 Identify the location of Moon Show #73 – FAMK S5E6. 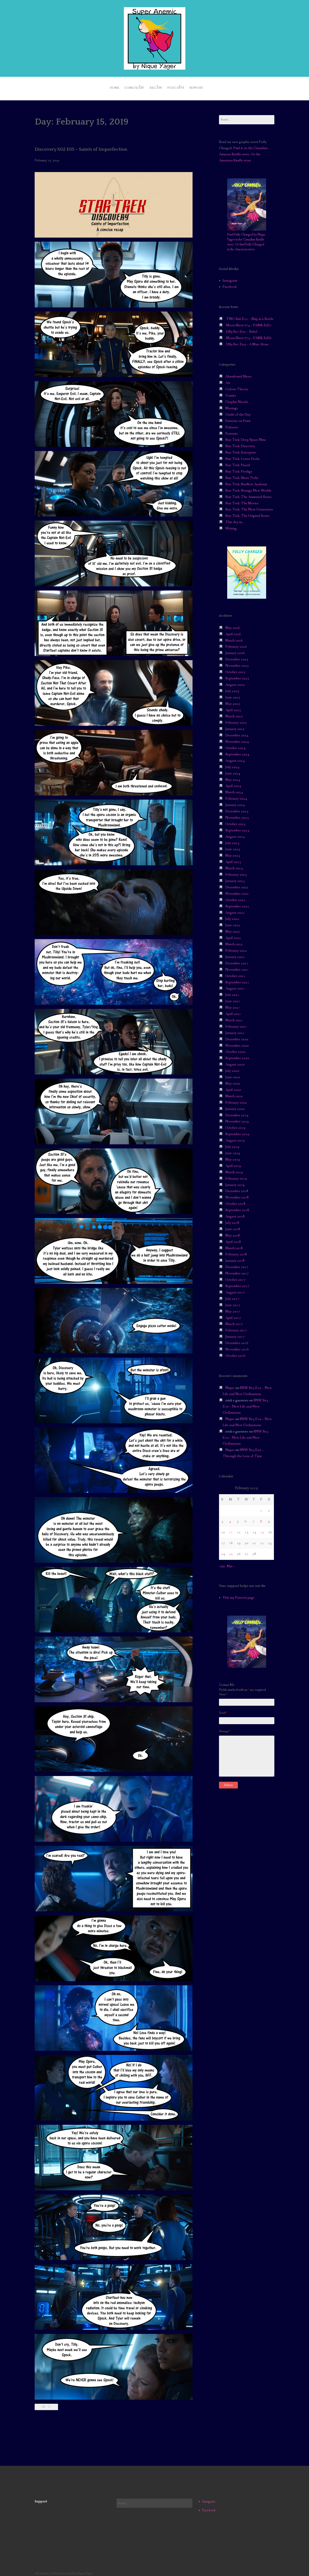
(248, 333).